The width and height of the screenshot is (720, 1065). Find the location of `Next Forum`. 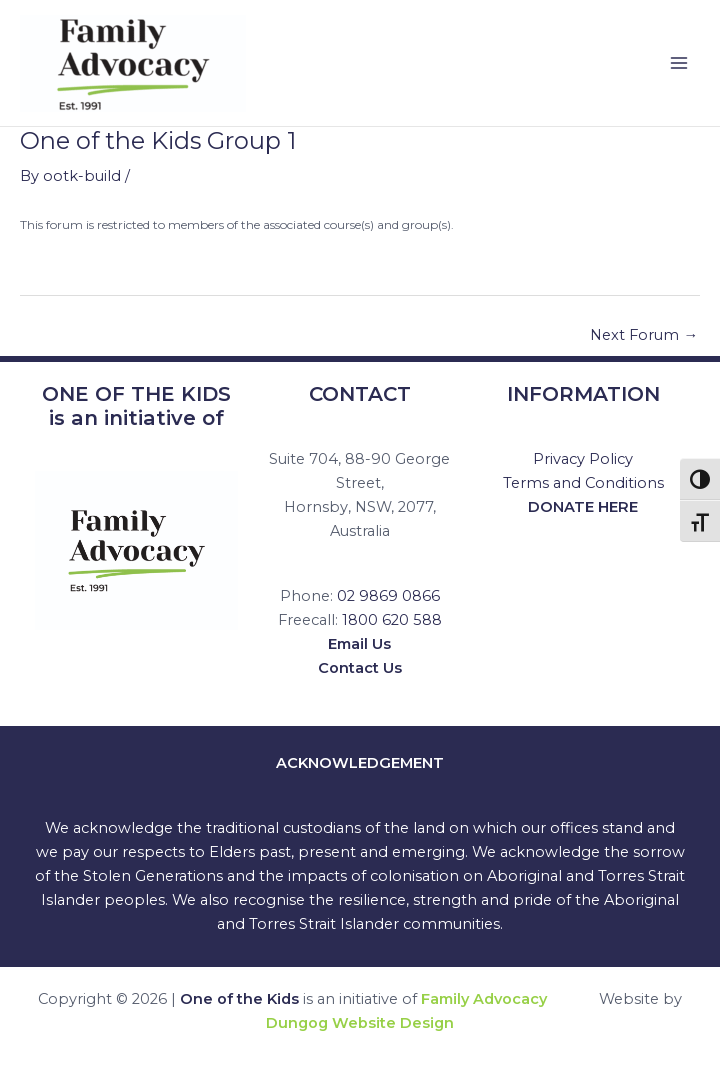

Next Forum is located at coordinates (644, 335).